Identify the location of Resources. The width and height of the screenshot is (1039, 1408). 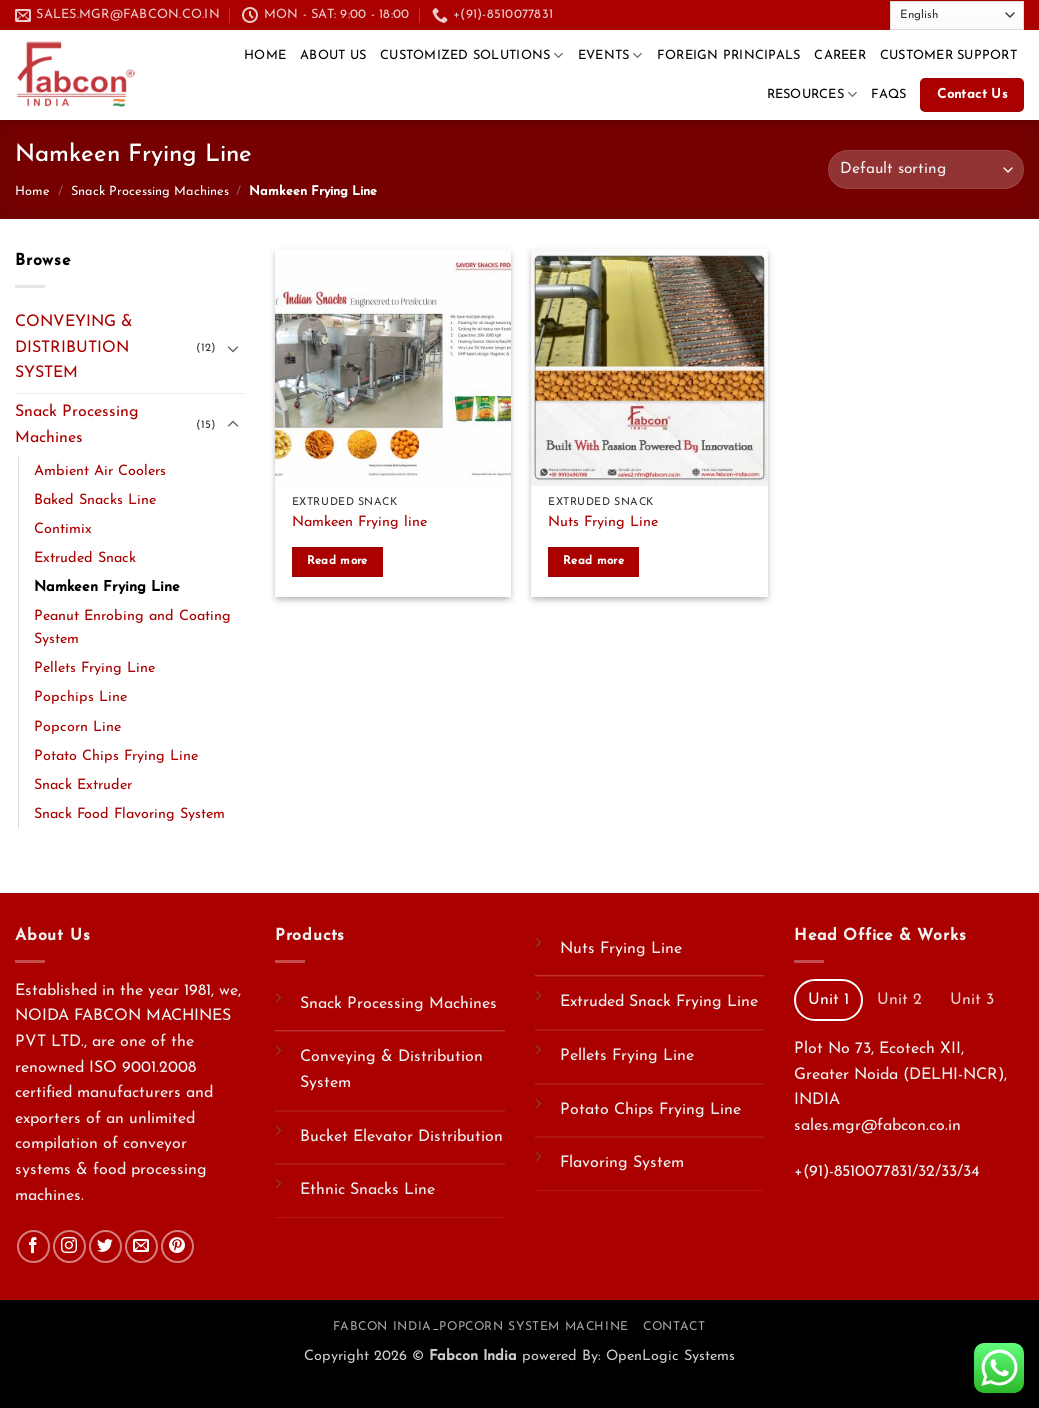
(812, 94).